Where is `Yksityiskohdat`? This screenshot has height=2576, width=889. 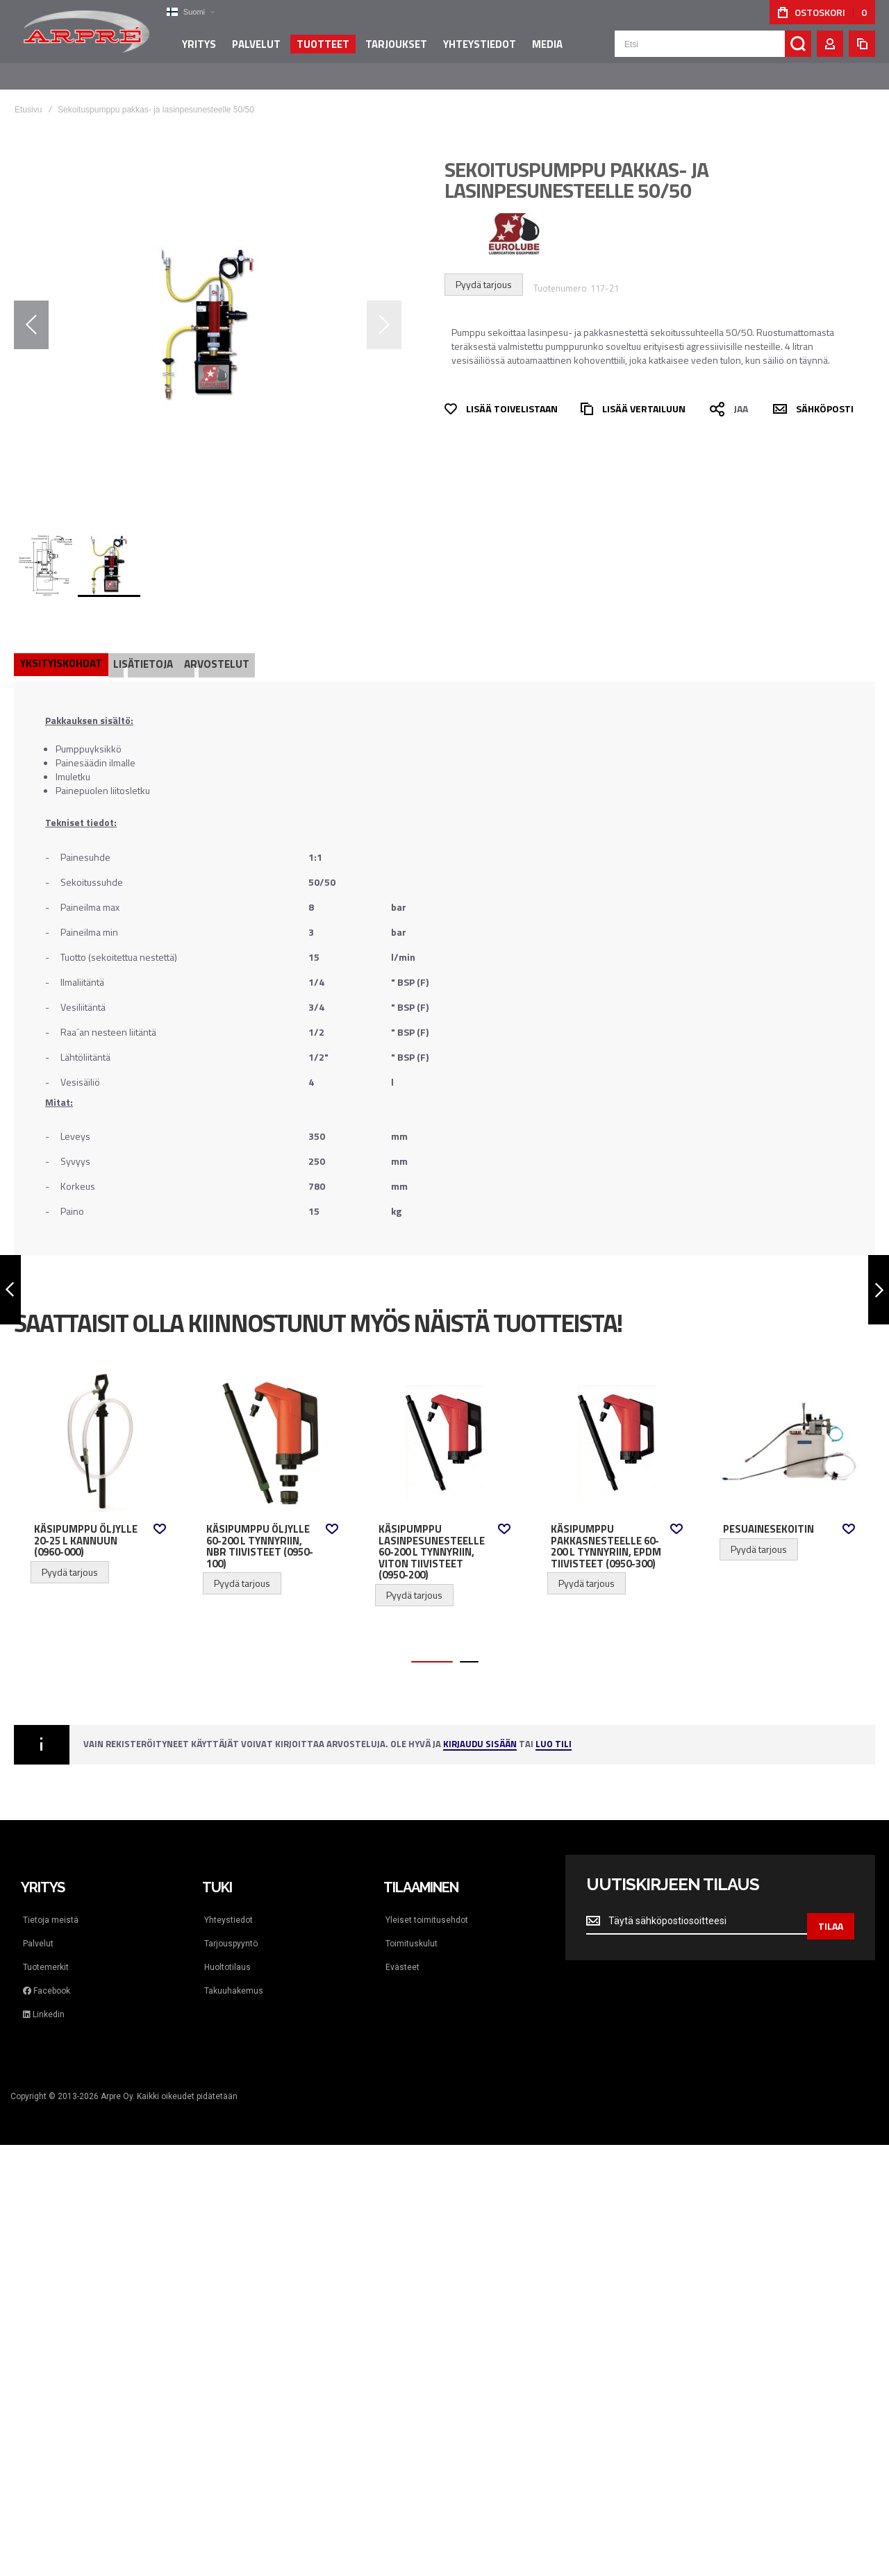 Yksityiskohdat is located at coordinates (62, 649).